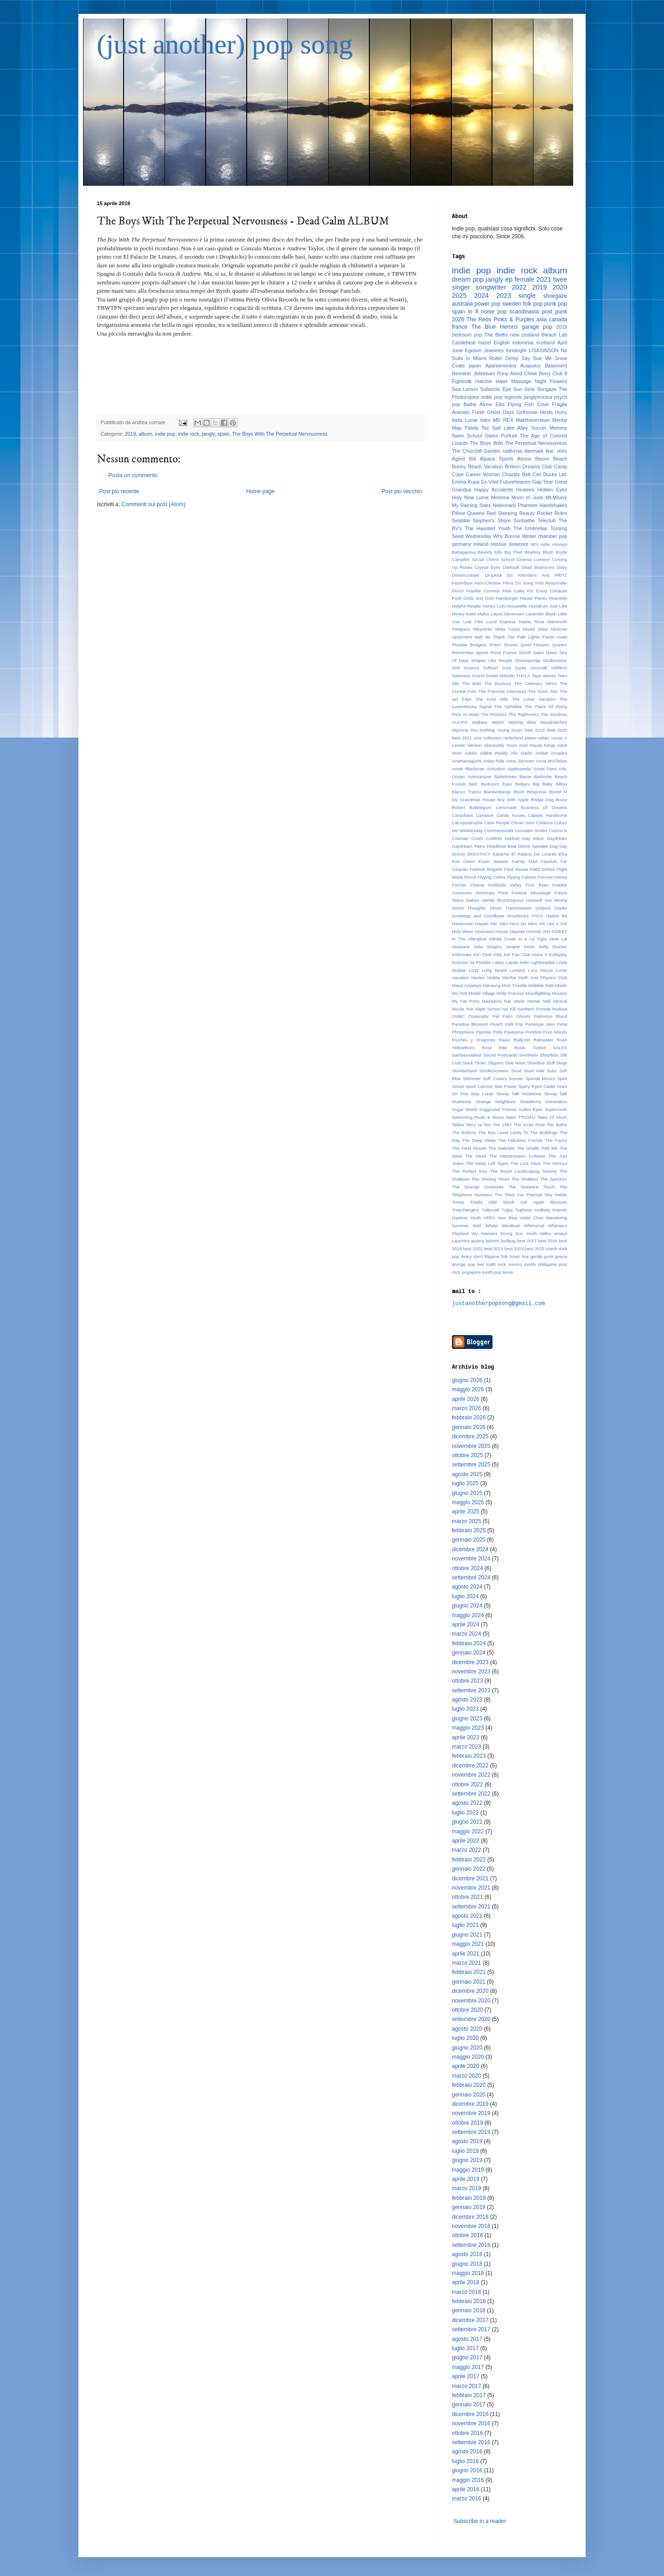  Describe the element at coordinates (540, 970) in the screenshot. I see `Lucy Dacus` at that location.